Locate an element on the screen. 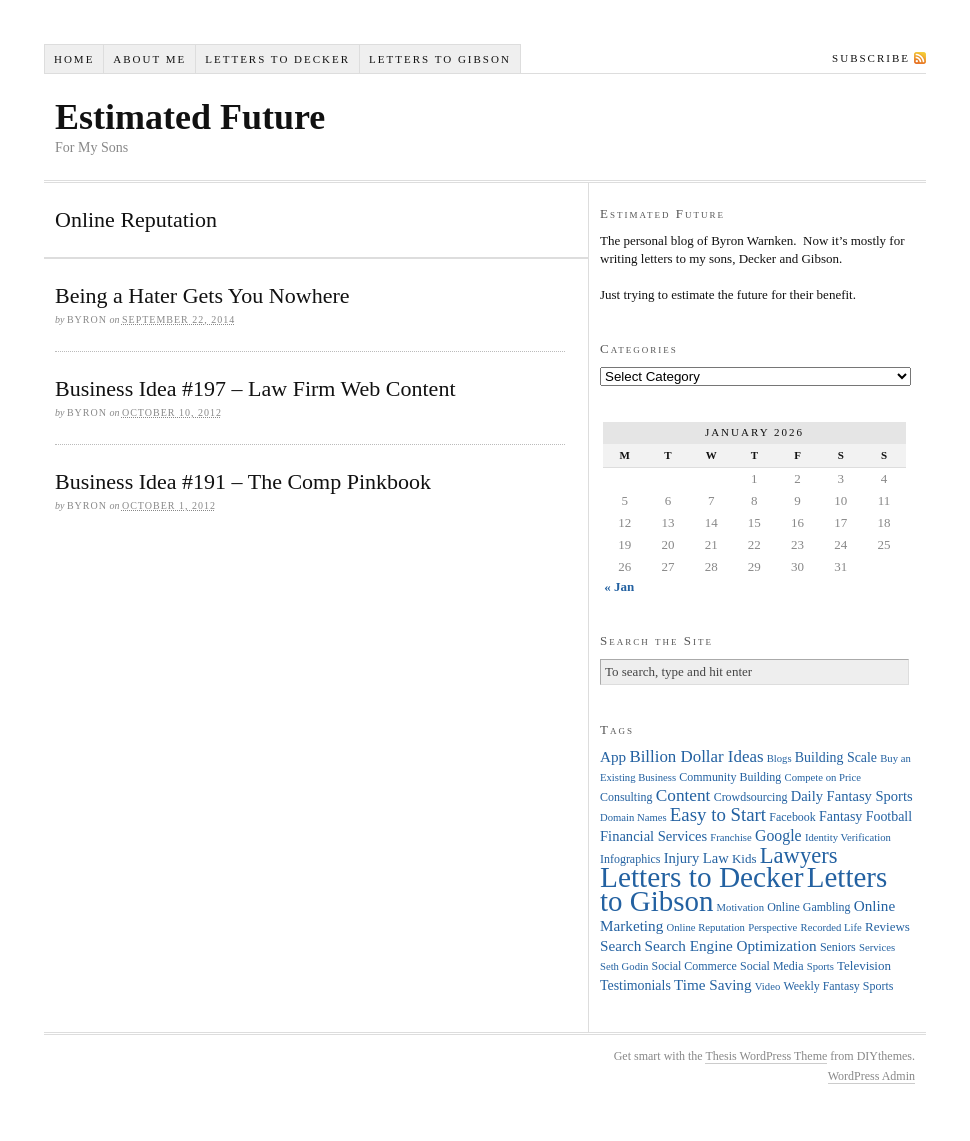 This screenshot has width=970, height=1141. Seniors [Seniors (4 items)] is located at coordinates (838, 947).